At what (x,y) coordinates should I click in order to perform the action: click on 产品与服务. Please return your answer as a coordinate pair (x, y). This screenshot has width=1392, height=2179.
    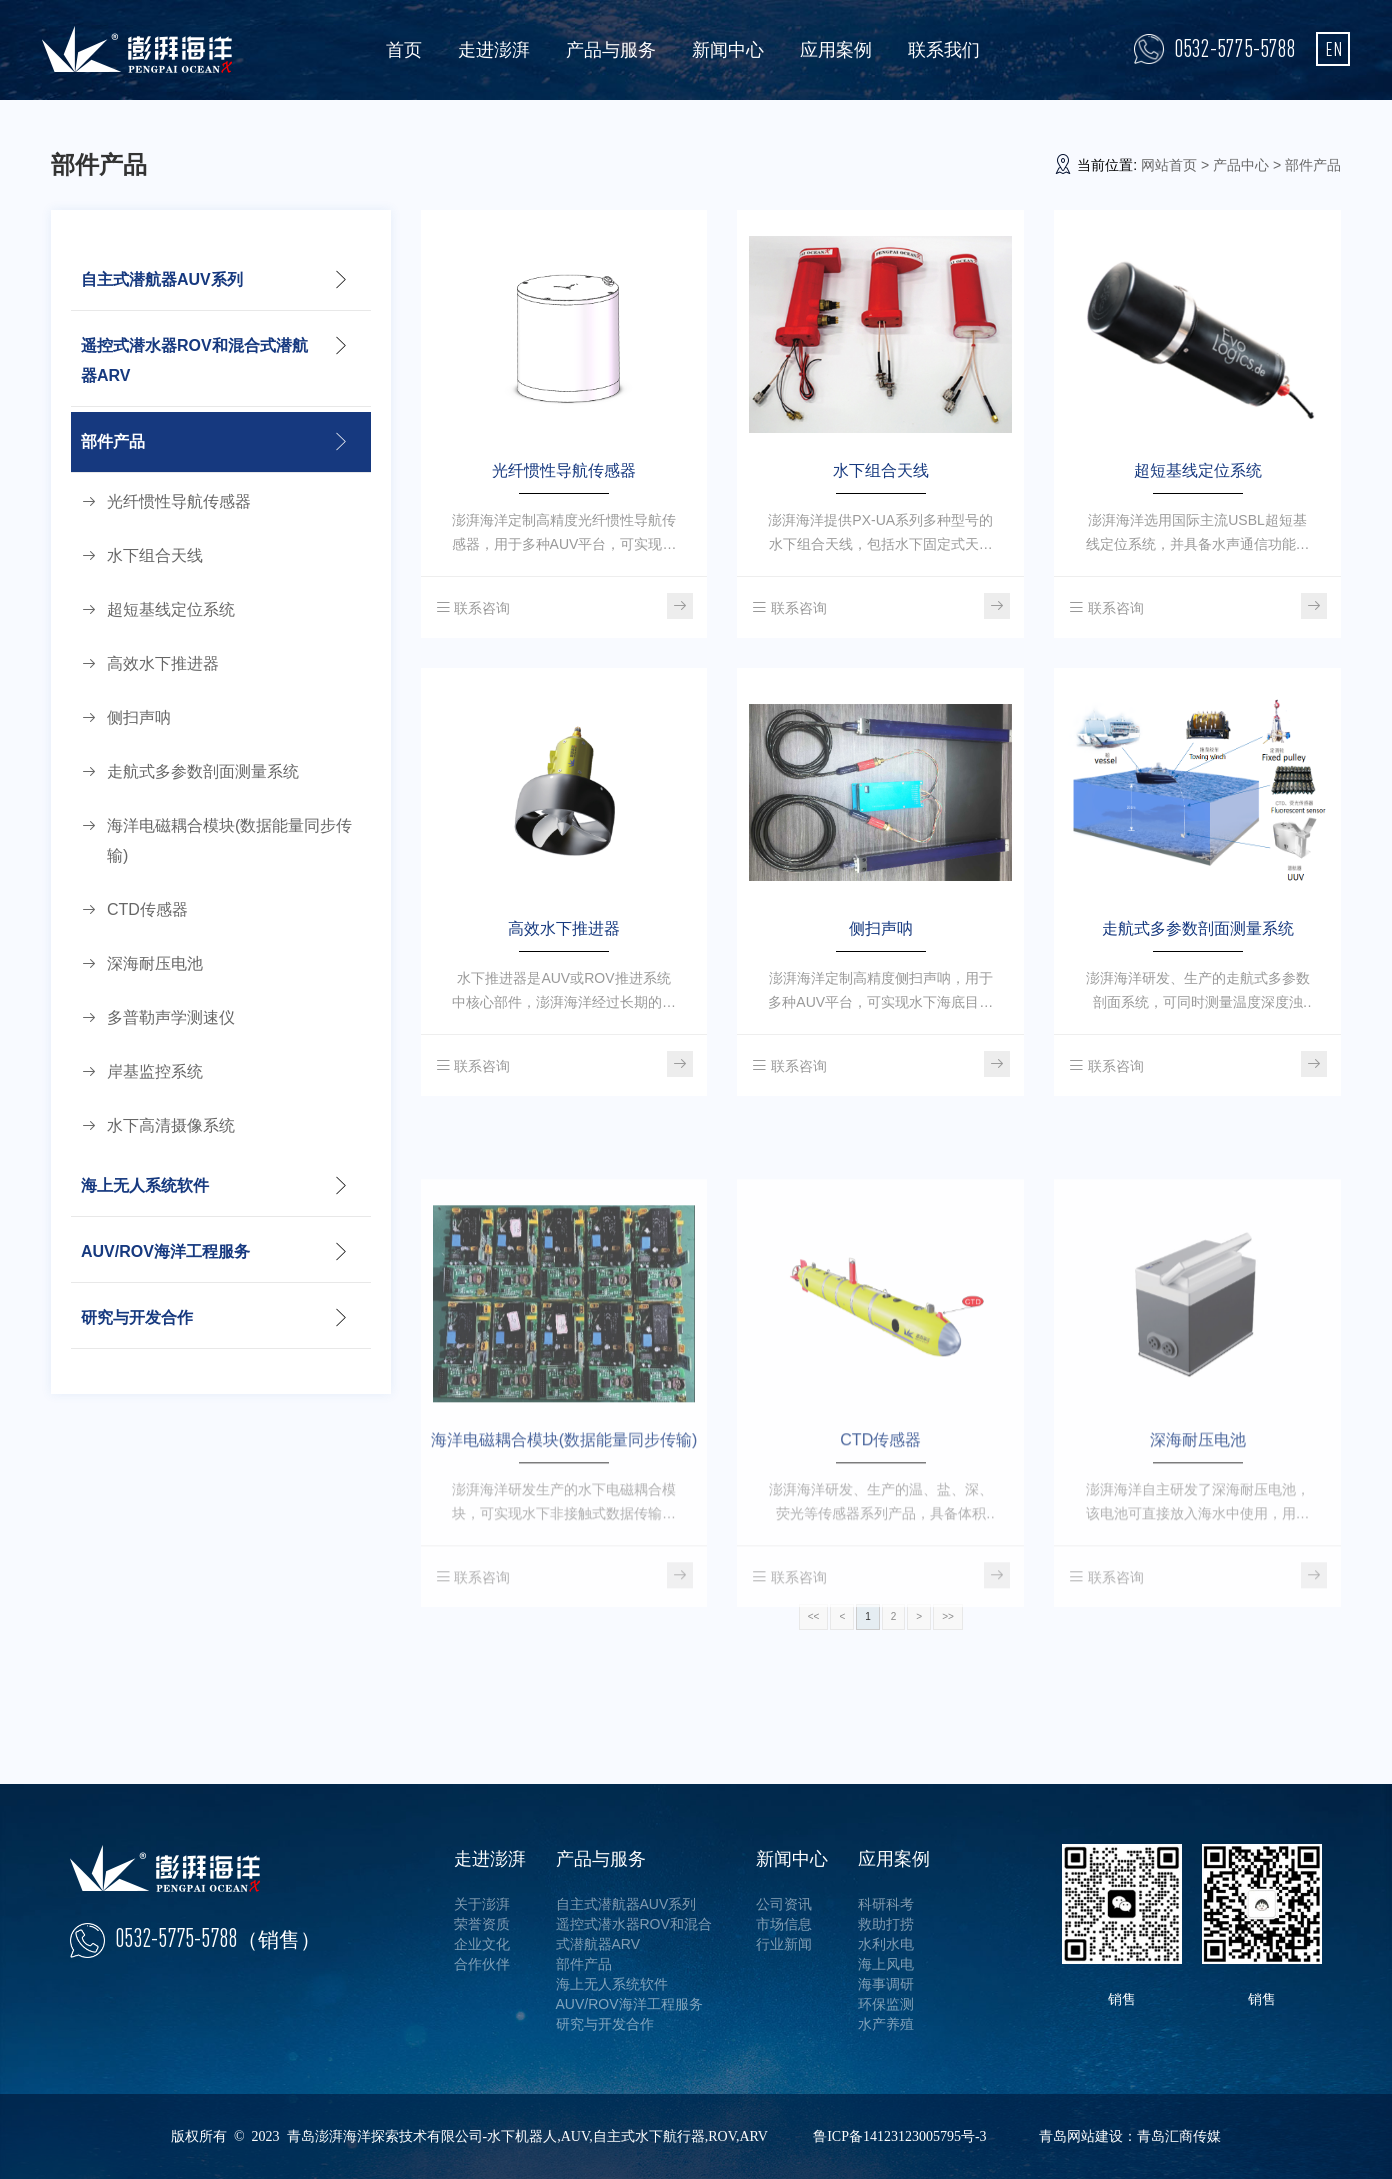
    Looking at the image, I should click on (611, 50).